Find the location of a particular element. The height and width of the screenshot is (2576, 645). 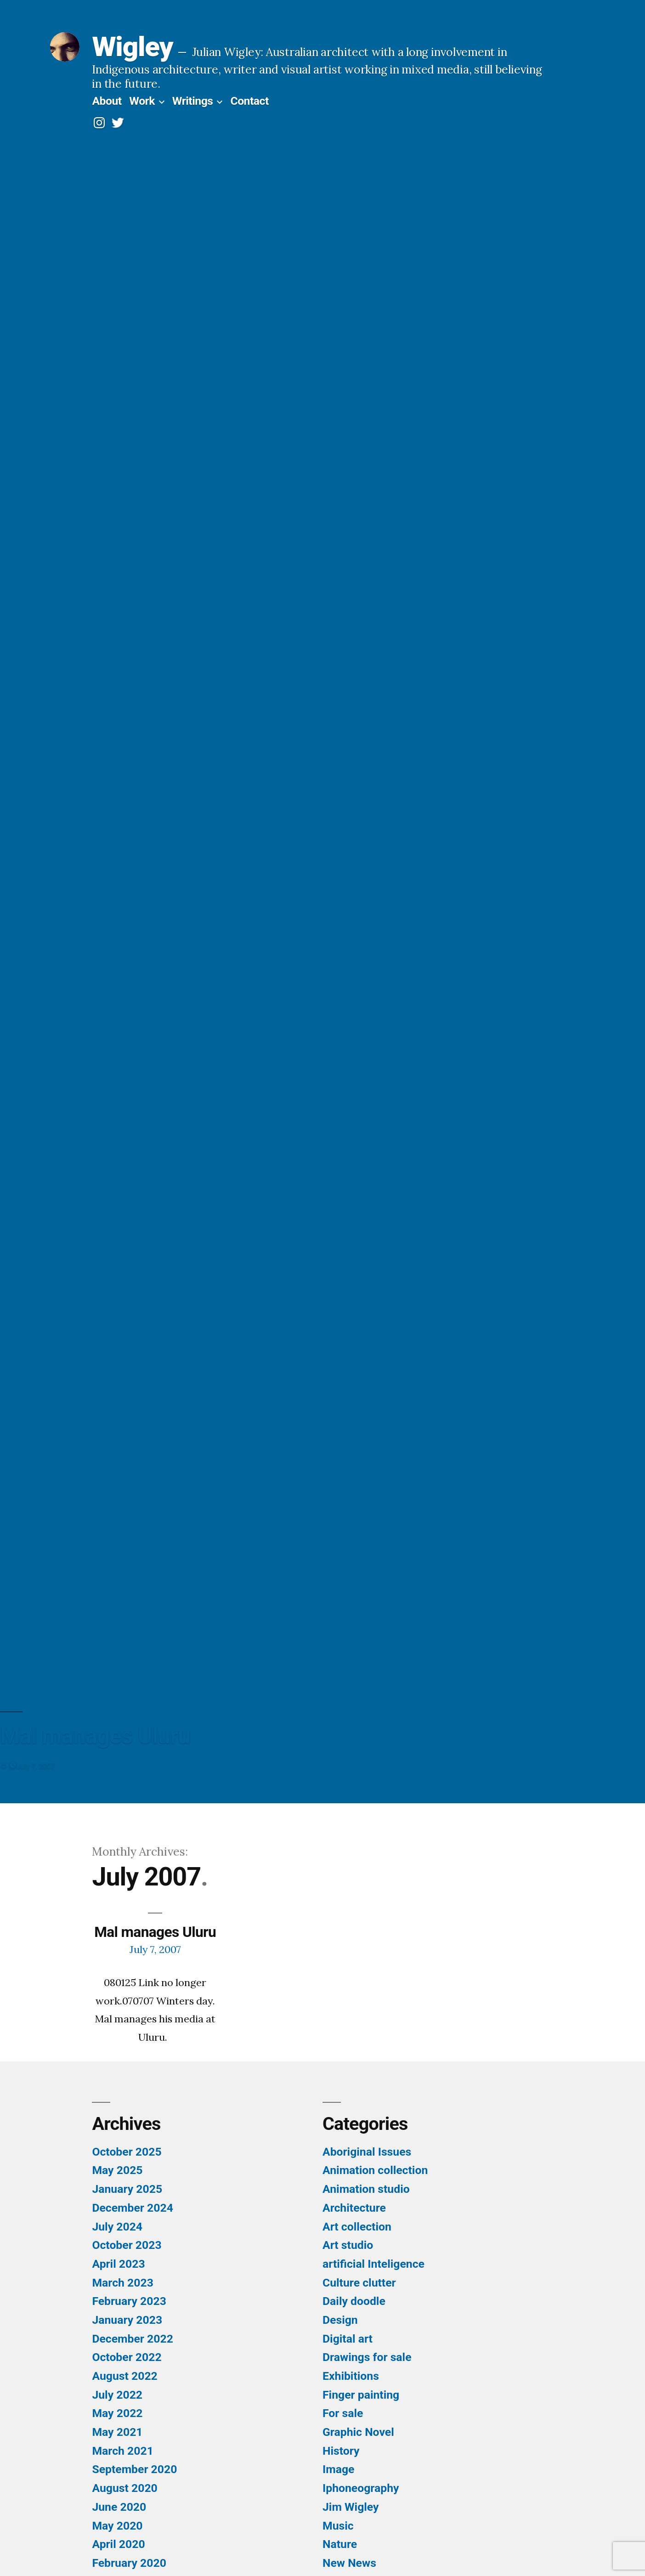

April 2020 is located at coordinates (118, 2544).